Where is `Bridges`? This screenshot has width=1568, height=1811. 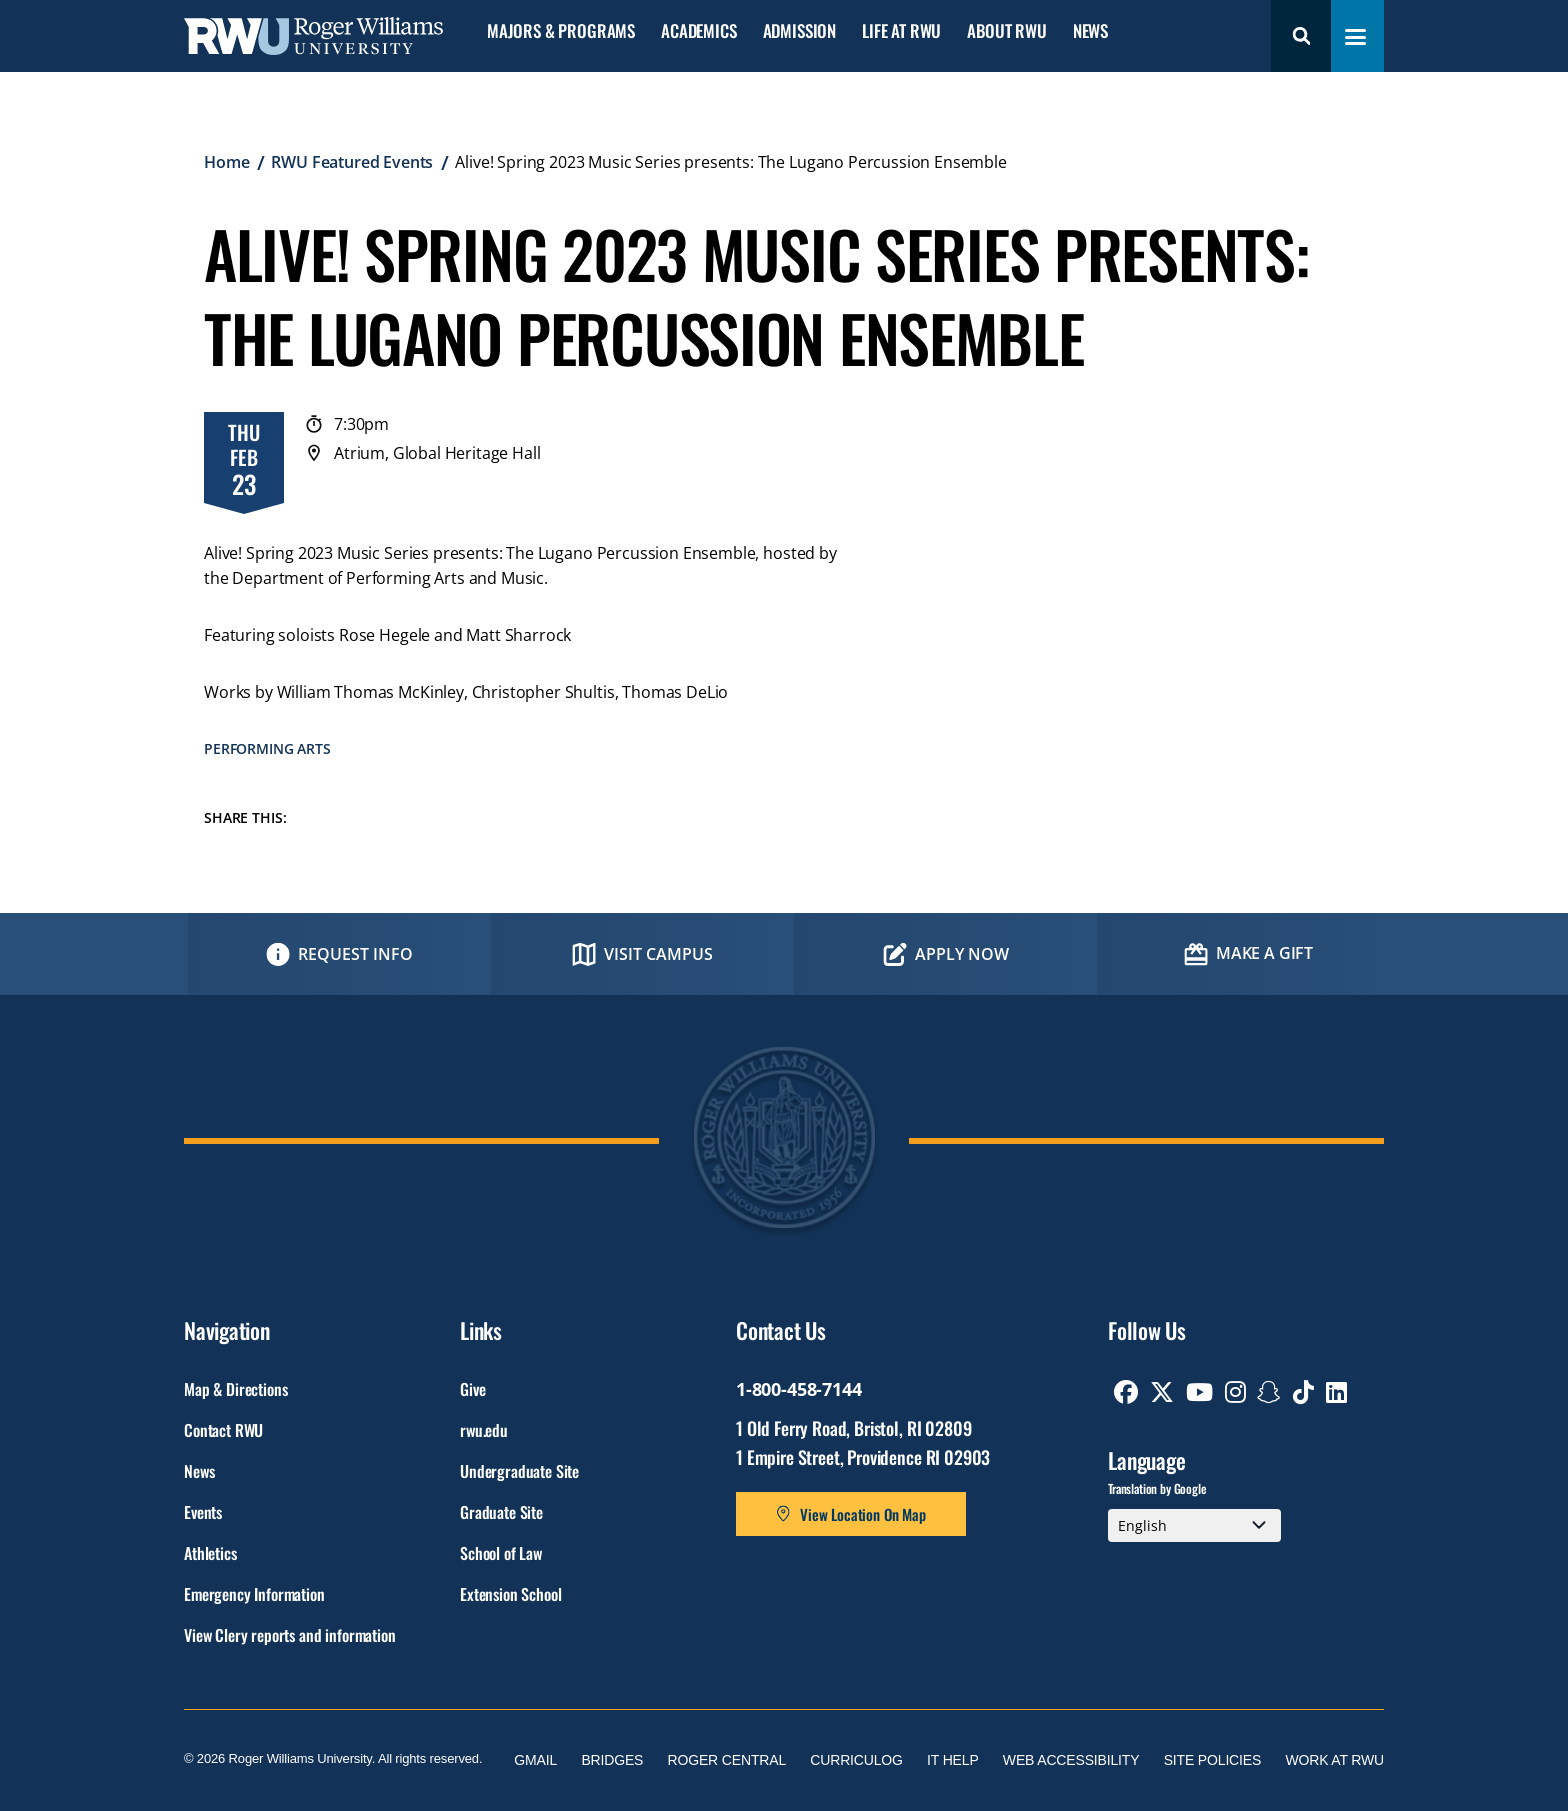
Bridges is located at coordinates (612, 1760).